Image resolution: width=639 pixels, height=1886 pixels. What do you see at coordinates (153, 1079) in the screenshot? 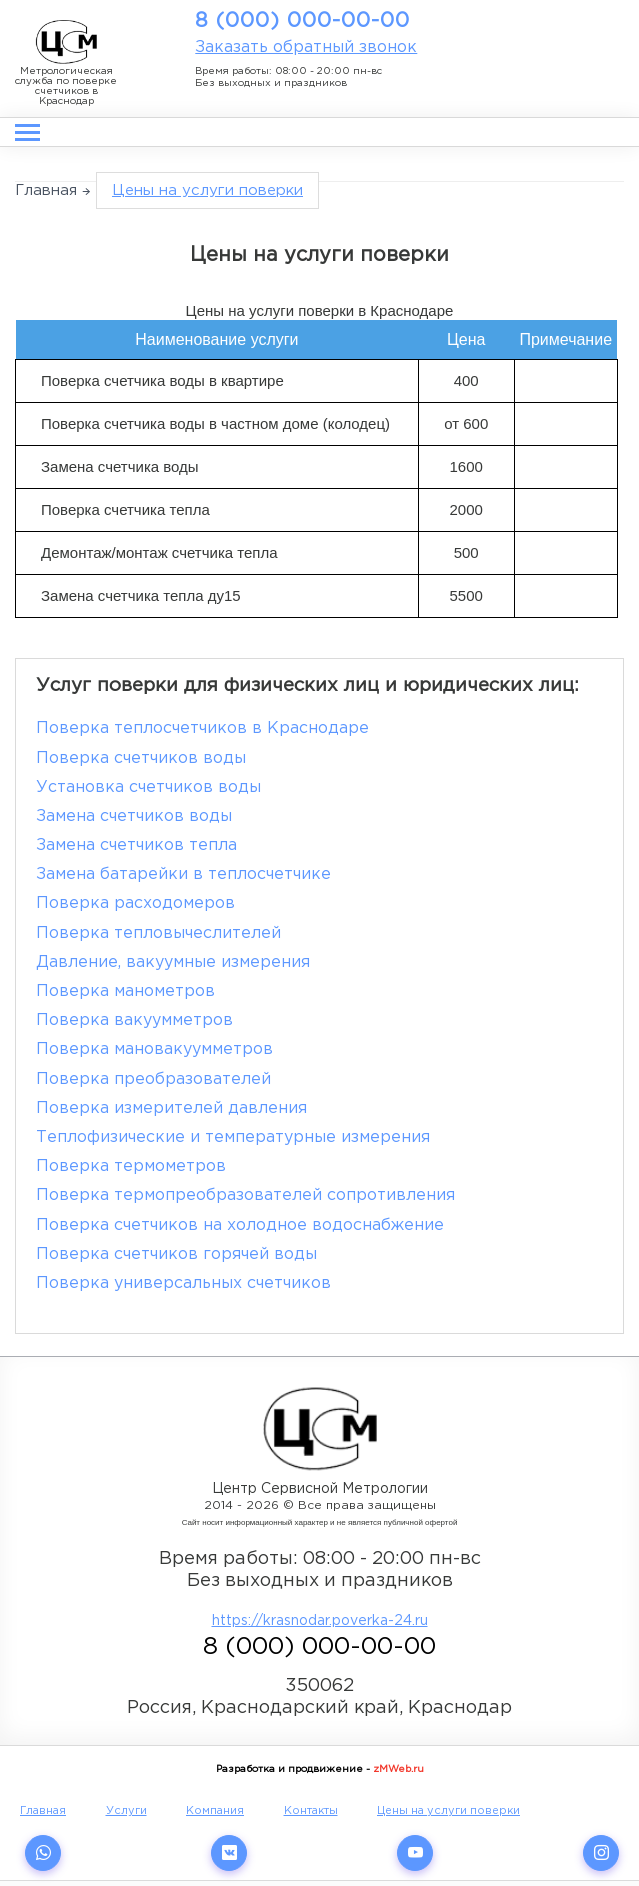
I see `Поверка преобразователей` at bounding box center [153, 1079].